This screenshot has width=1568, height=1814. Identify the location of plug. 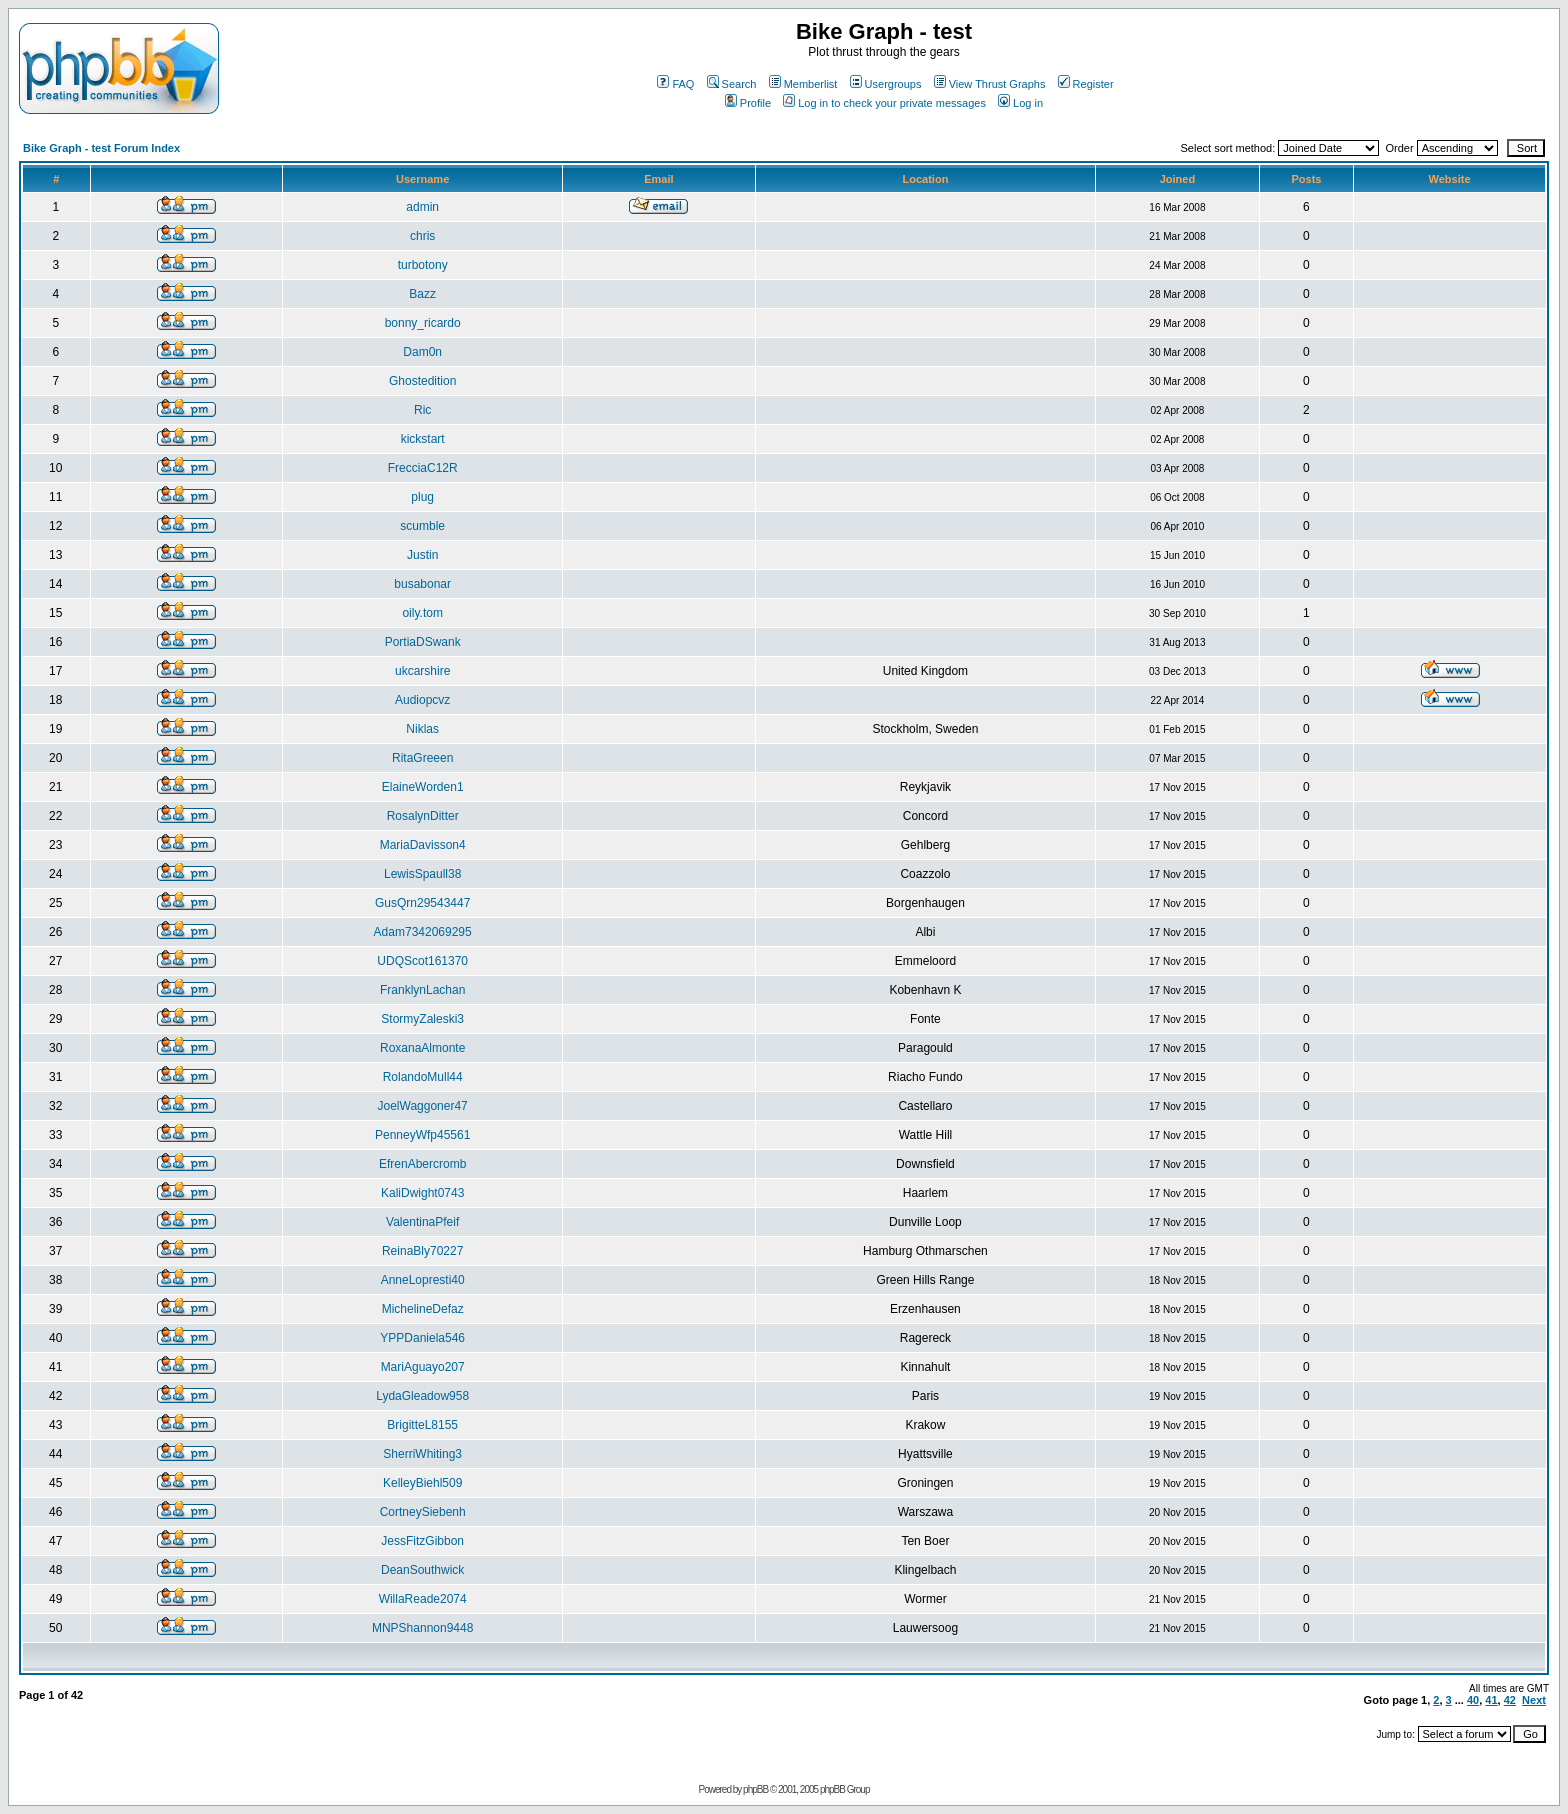
(422, 497).